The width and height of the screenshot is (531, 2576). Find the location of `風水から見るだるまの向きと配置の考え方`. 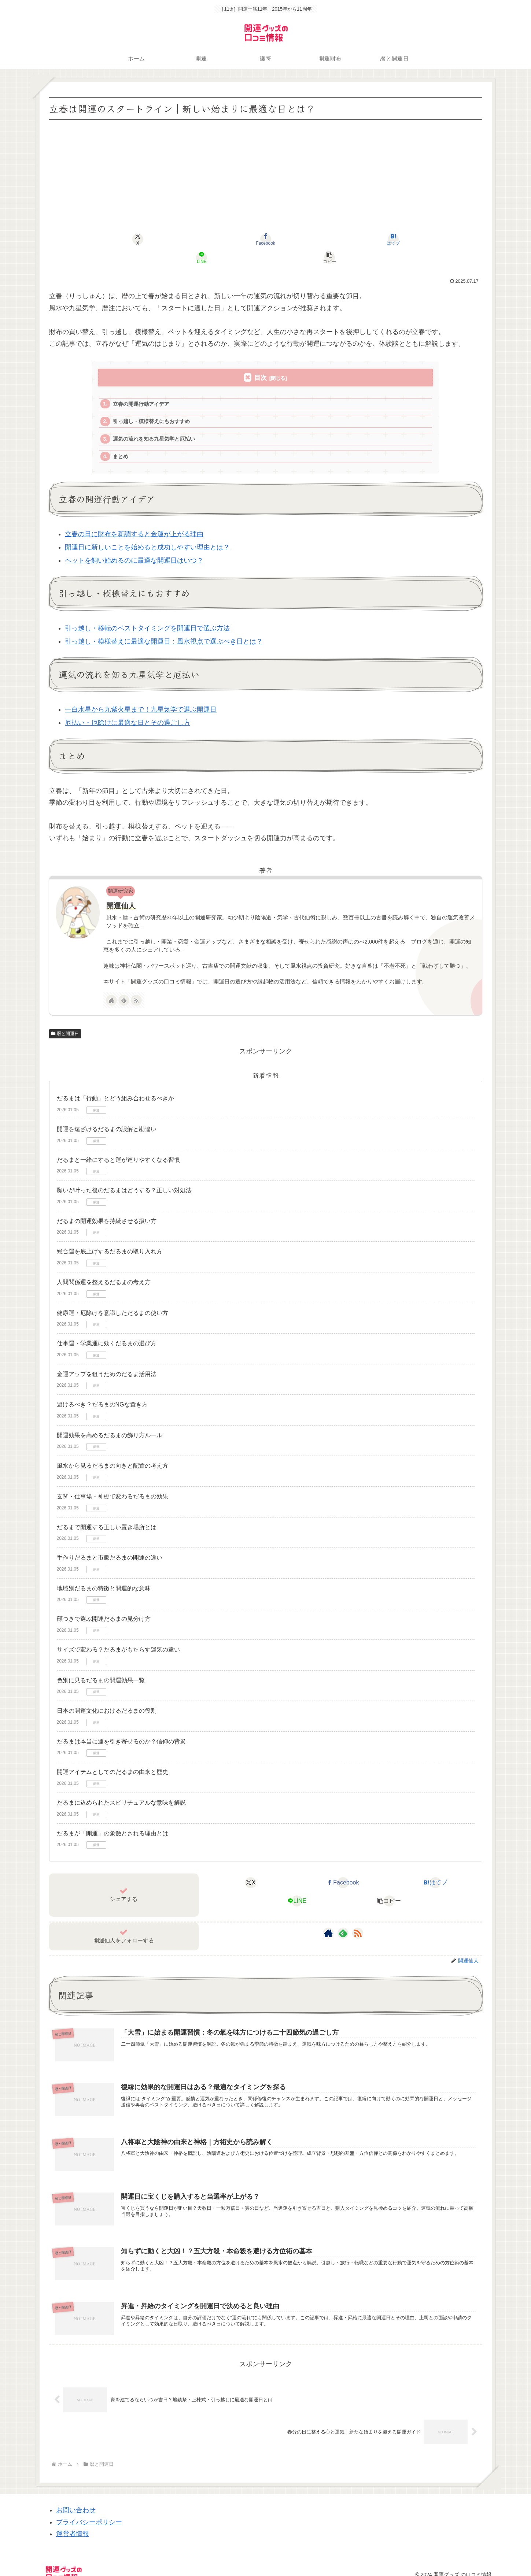

風水から見るだるまの向きと配置の考え方 is located at coordinates (112, 1452).